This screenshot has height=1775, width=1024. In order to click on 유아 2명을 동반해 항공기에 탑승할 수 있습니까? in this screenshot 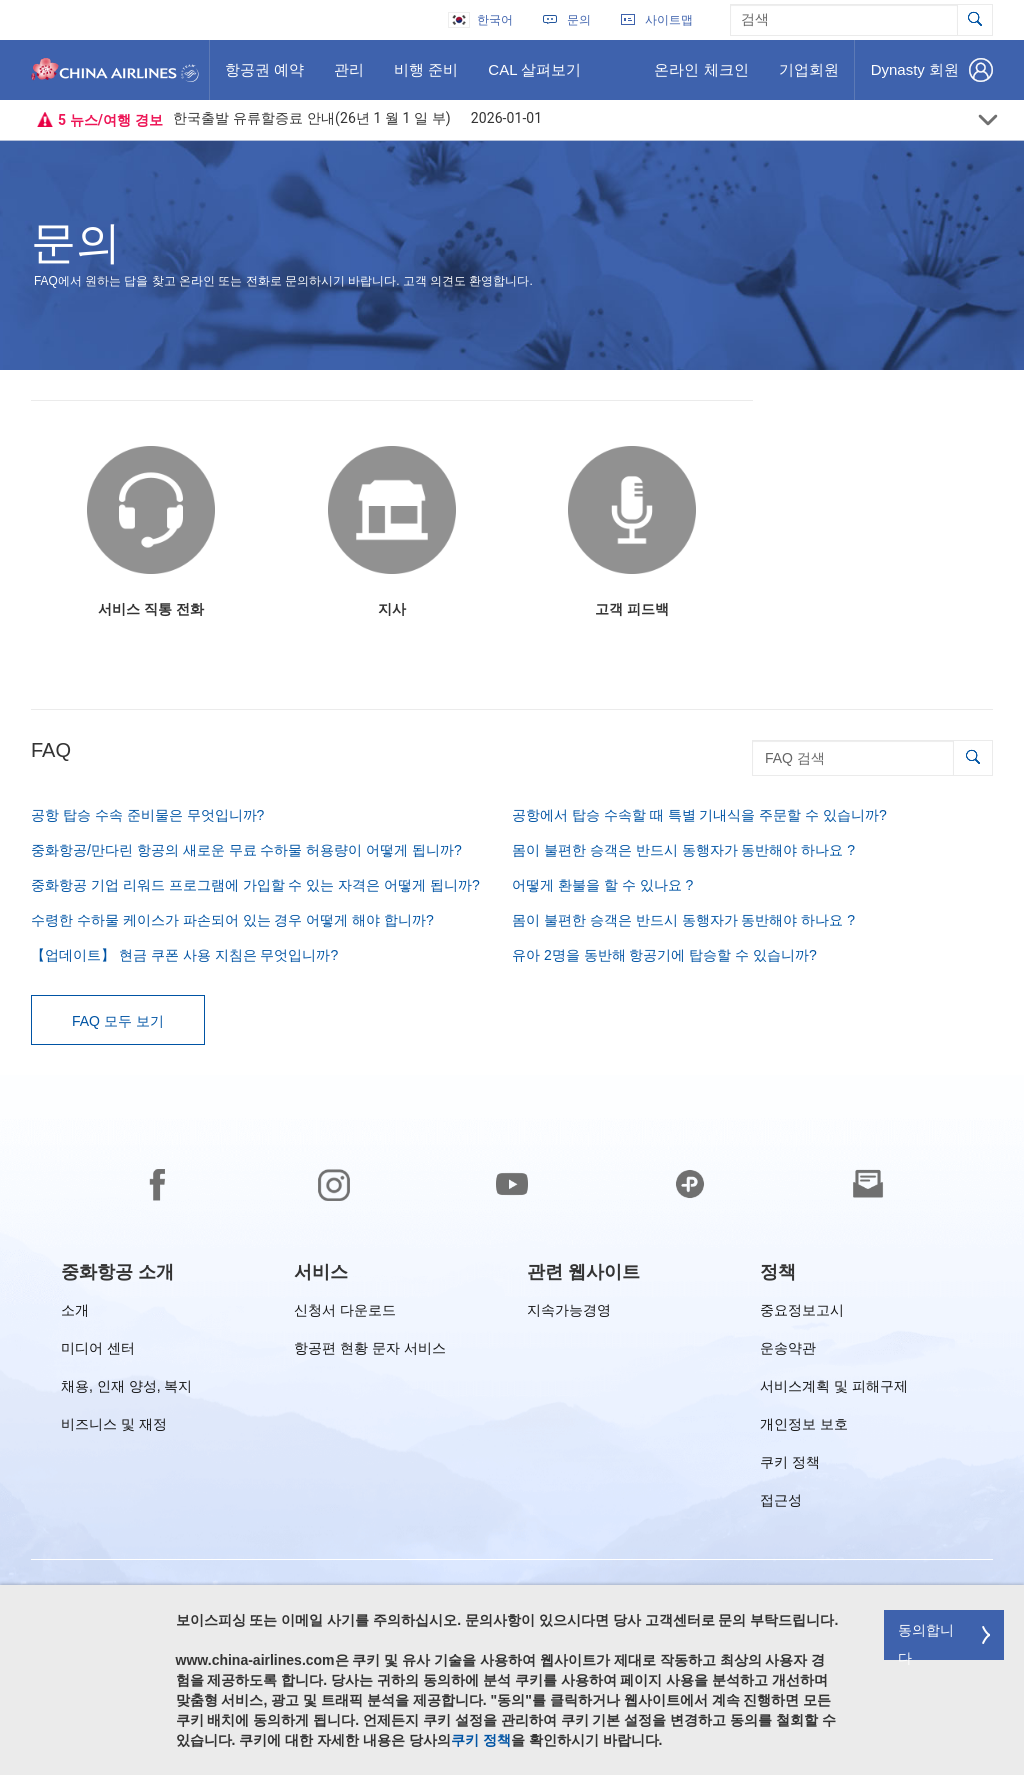, I will do `click(664, 955)`.